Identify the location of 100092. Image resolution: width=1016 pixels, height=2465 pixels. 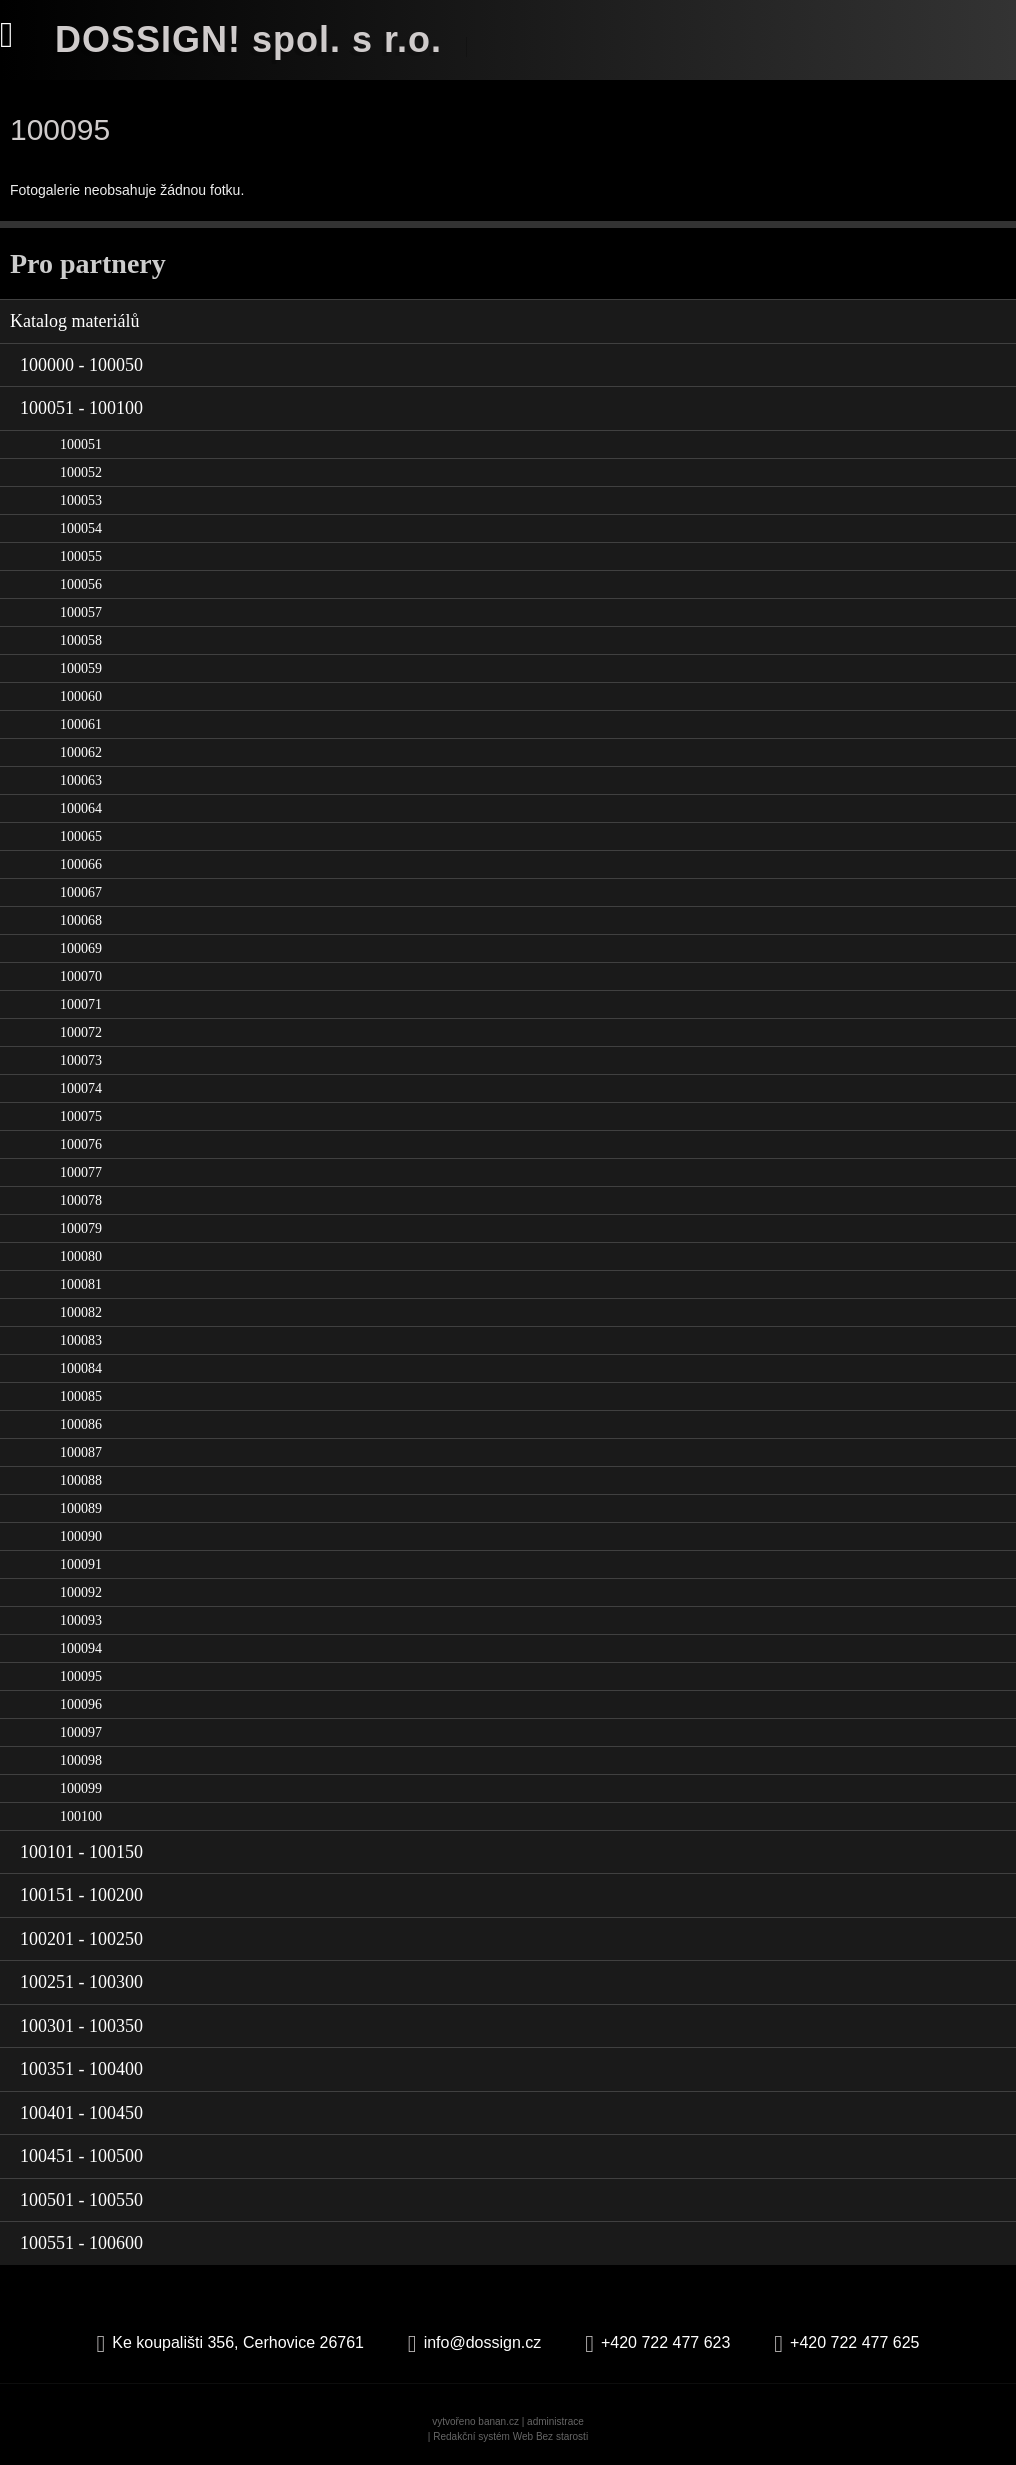
(81, 1592).